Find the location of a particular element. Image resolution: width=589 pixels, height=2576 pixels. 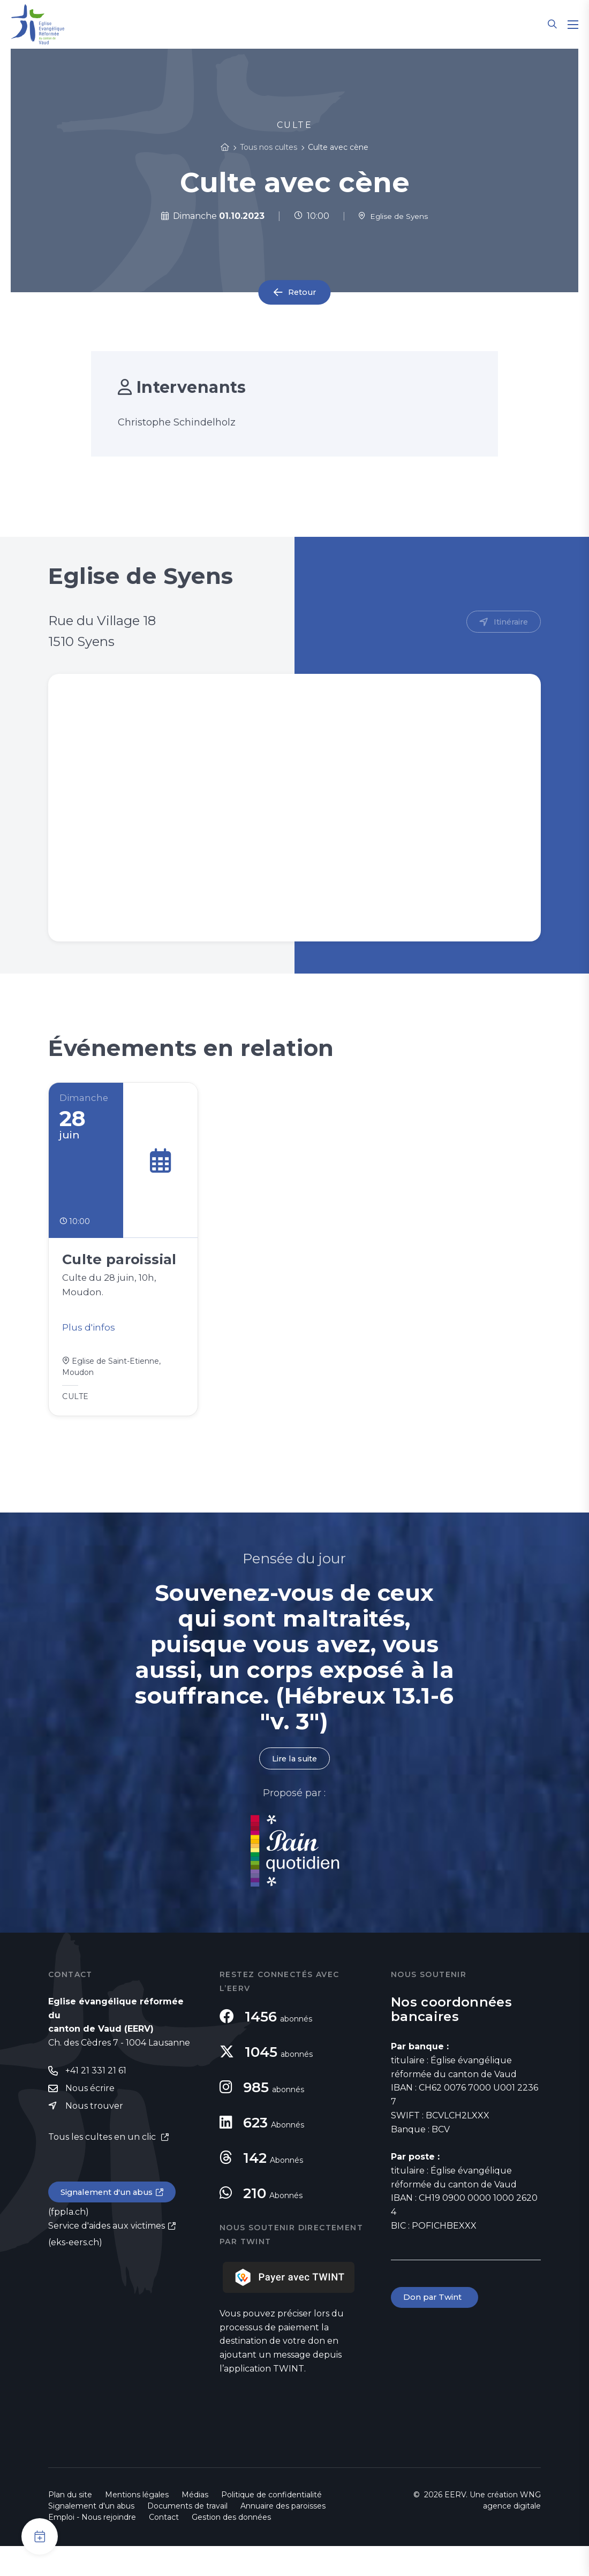

Plan du site is located at coordinates (70, 2524).